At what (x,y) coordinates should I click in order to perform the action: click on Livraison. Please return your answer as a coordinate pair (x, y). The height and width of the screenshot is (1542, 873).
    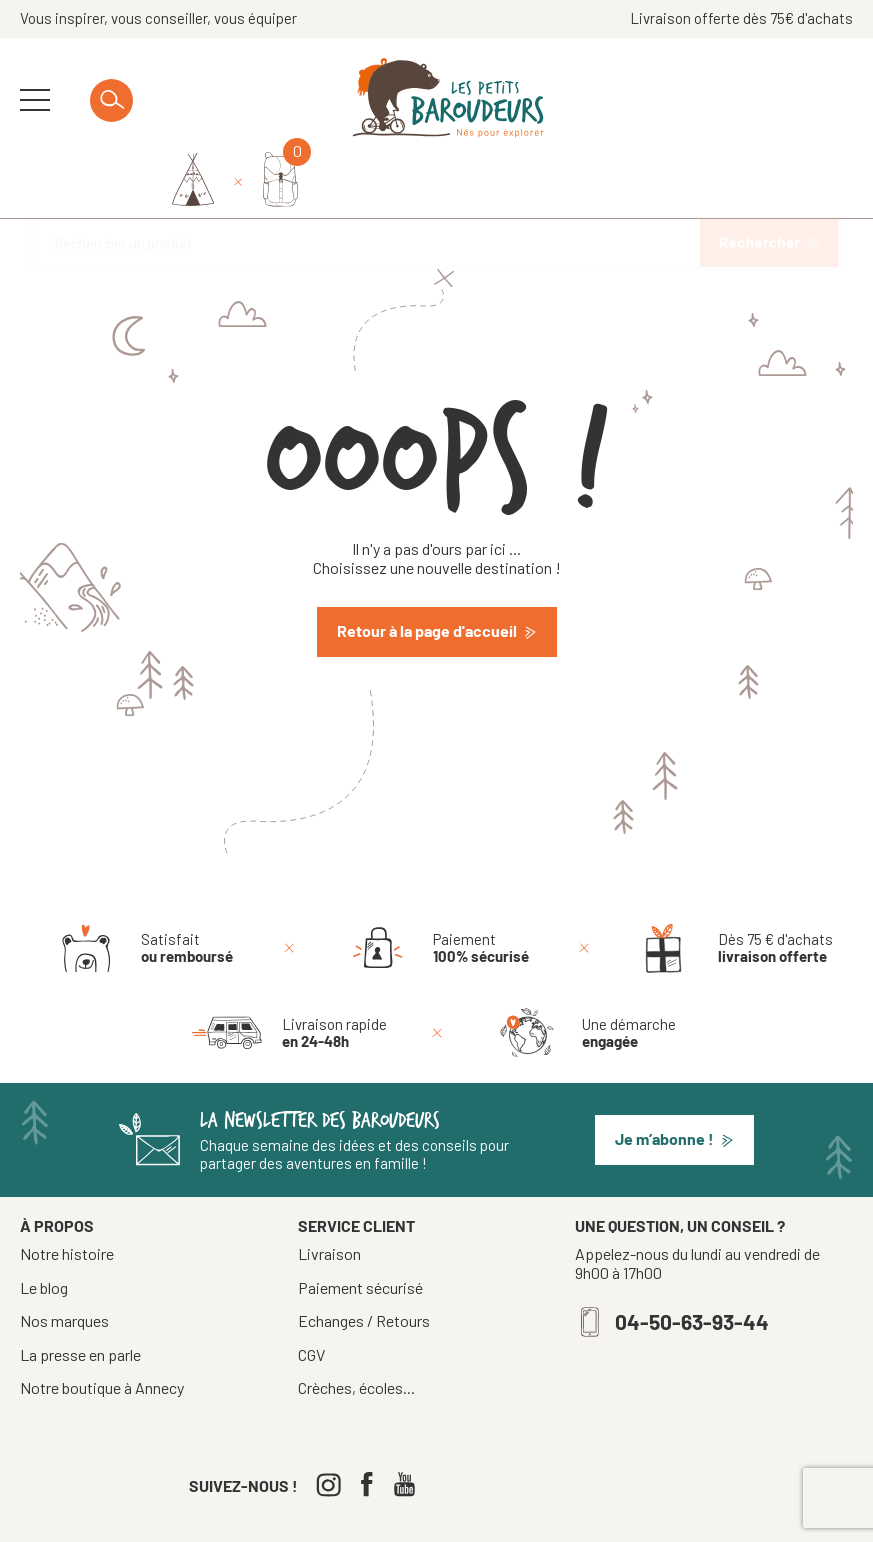
    Looking at the image, I should click on (329, 1200).